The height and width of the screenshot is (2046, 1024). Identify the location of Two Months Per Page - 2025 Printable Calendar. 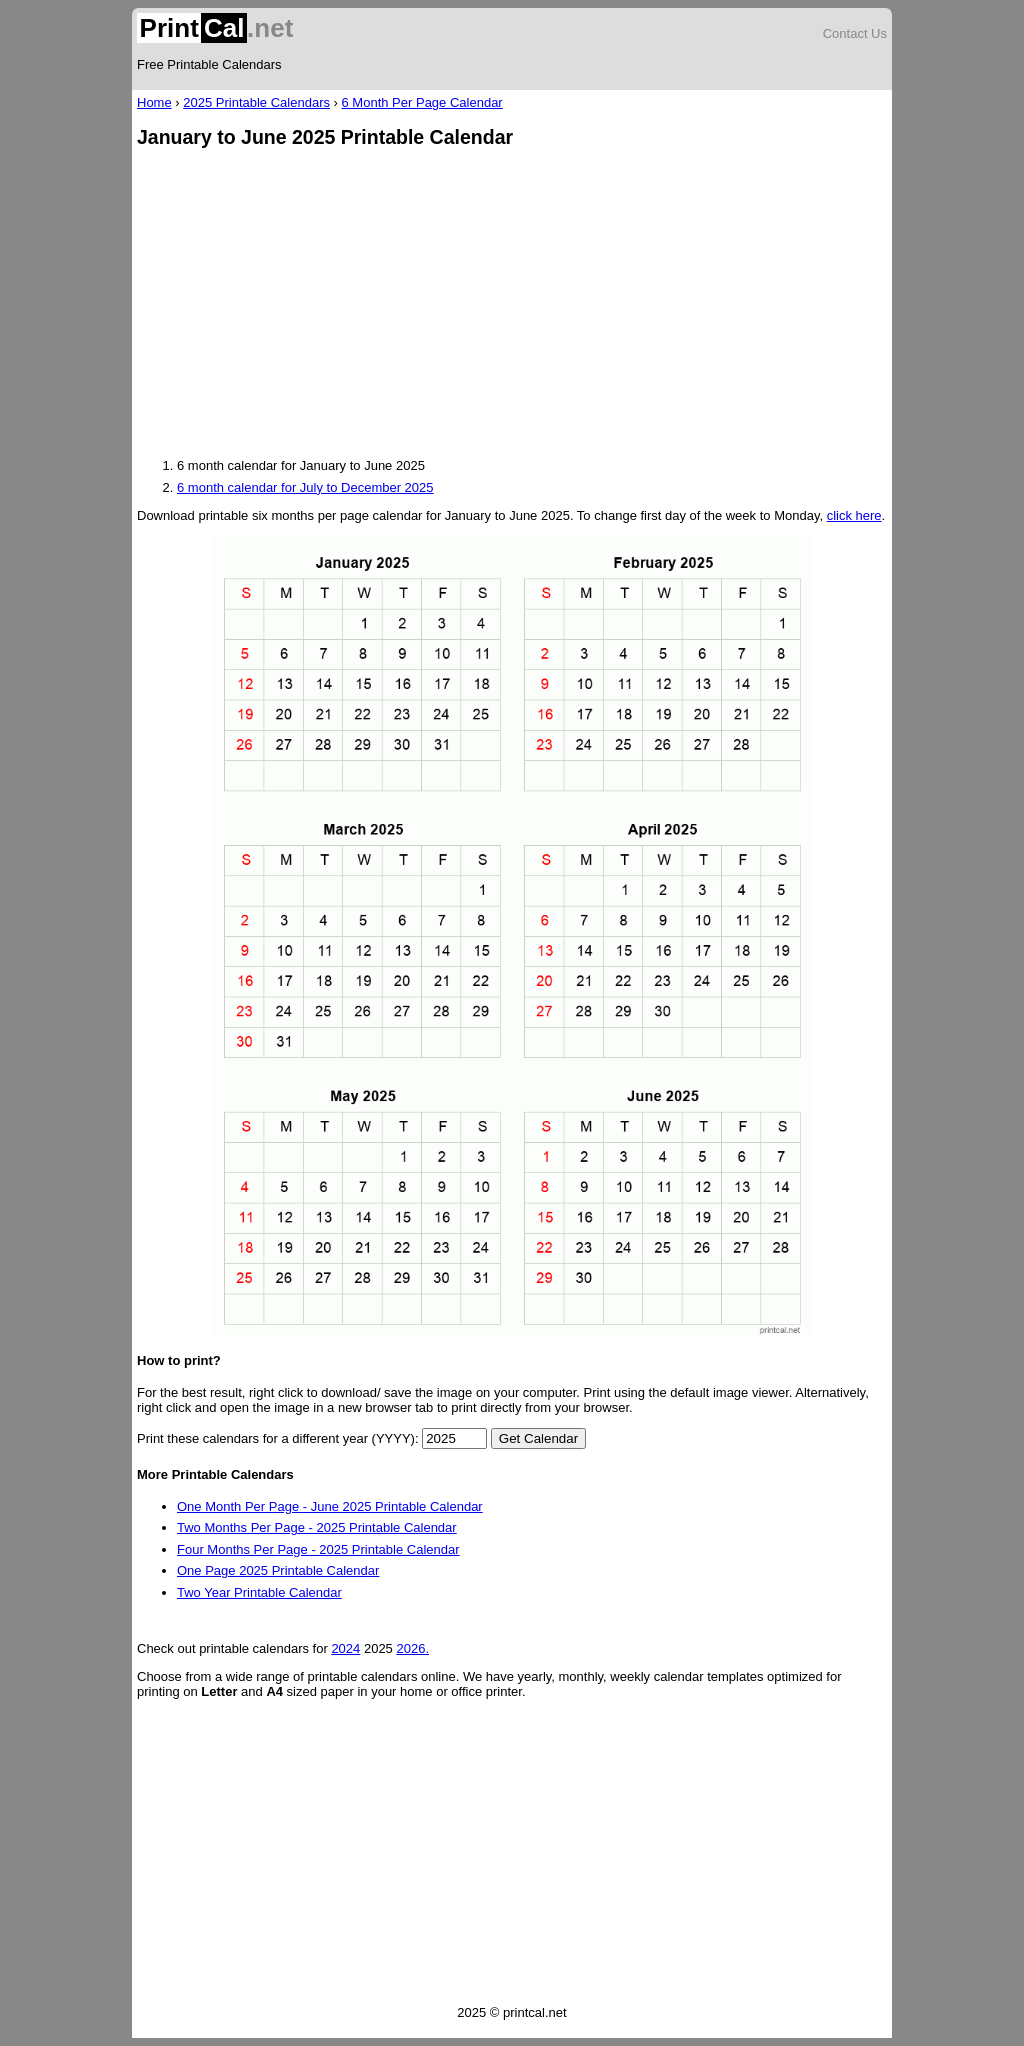
(317, 1527).